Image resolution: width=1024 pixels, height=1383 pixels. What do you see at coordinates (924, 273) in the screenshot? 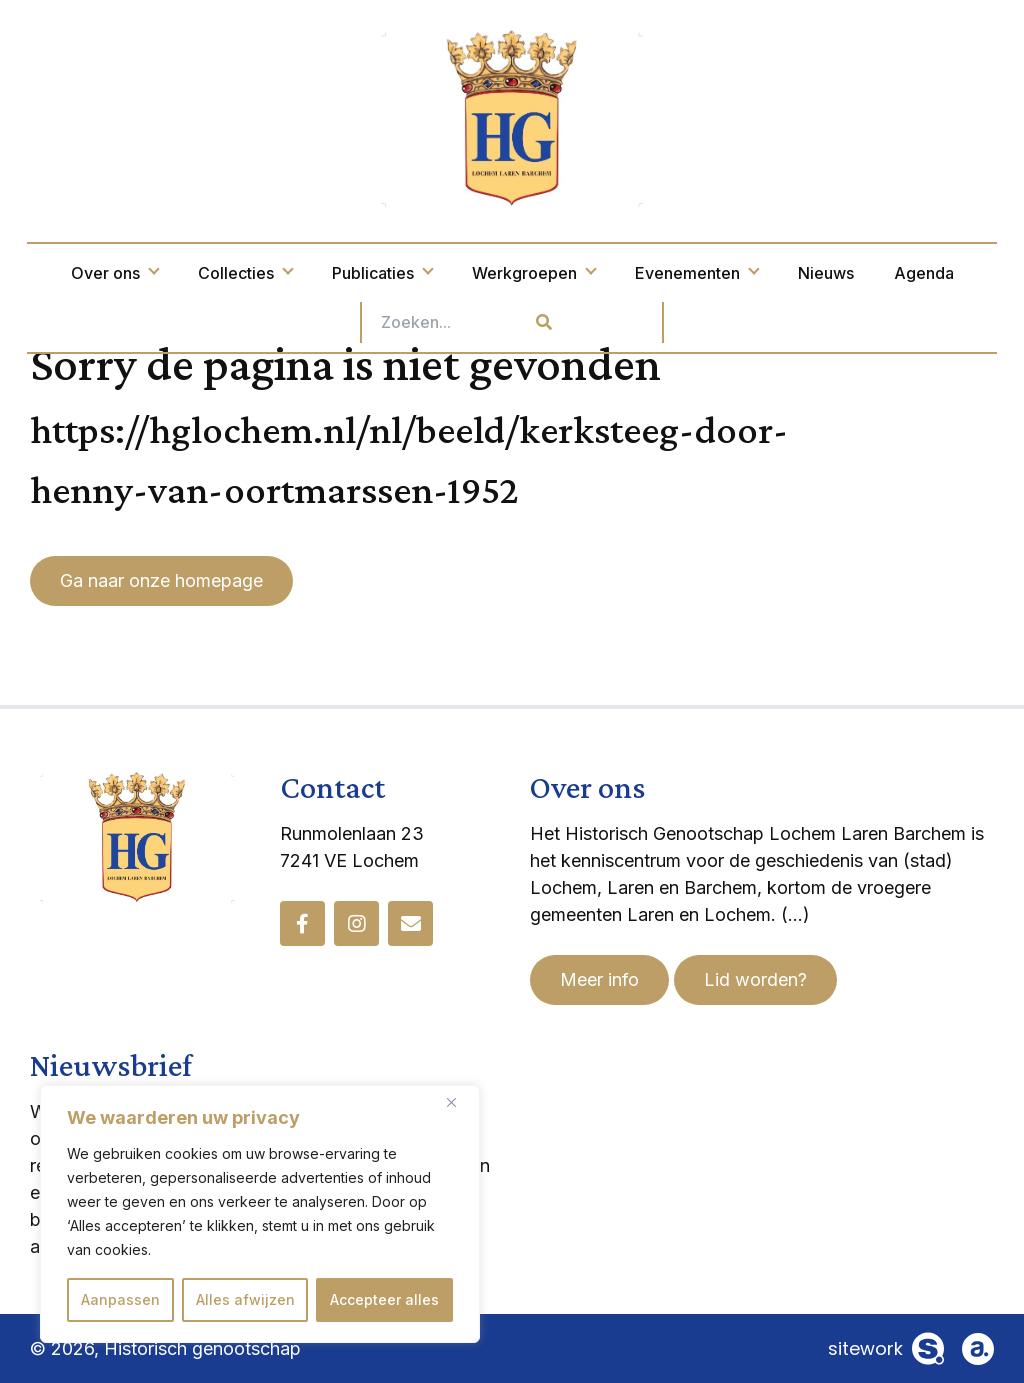
I see `Agenda` at bounding box center [924, 273].